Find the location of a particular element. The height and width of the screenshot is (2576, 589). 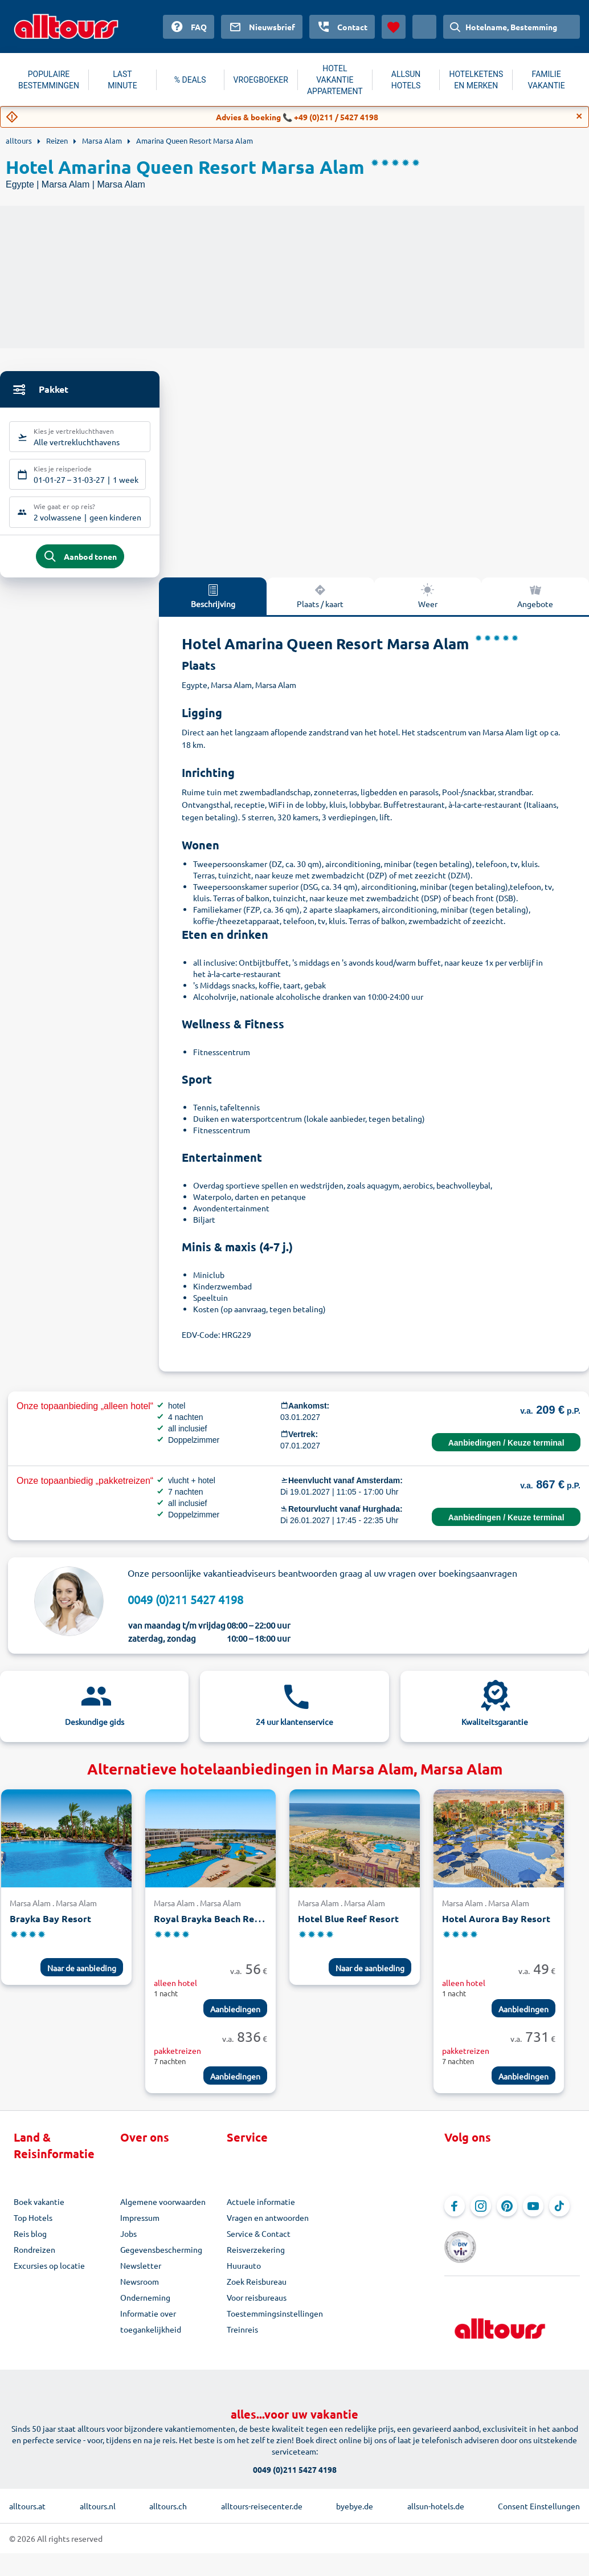

Boek vakantie is located at coordinates (39, 2212).